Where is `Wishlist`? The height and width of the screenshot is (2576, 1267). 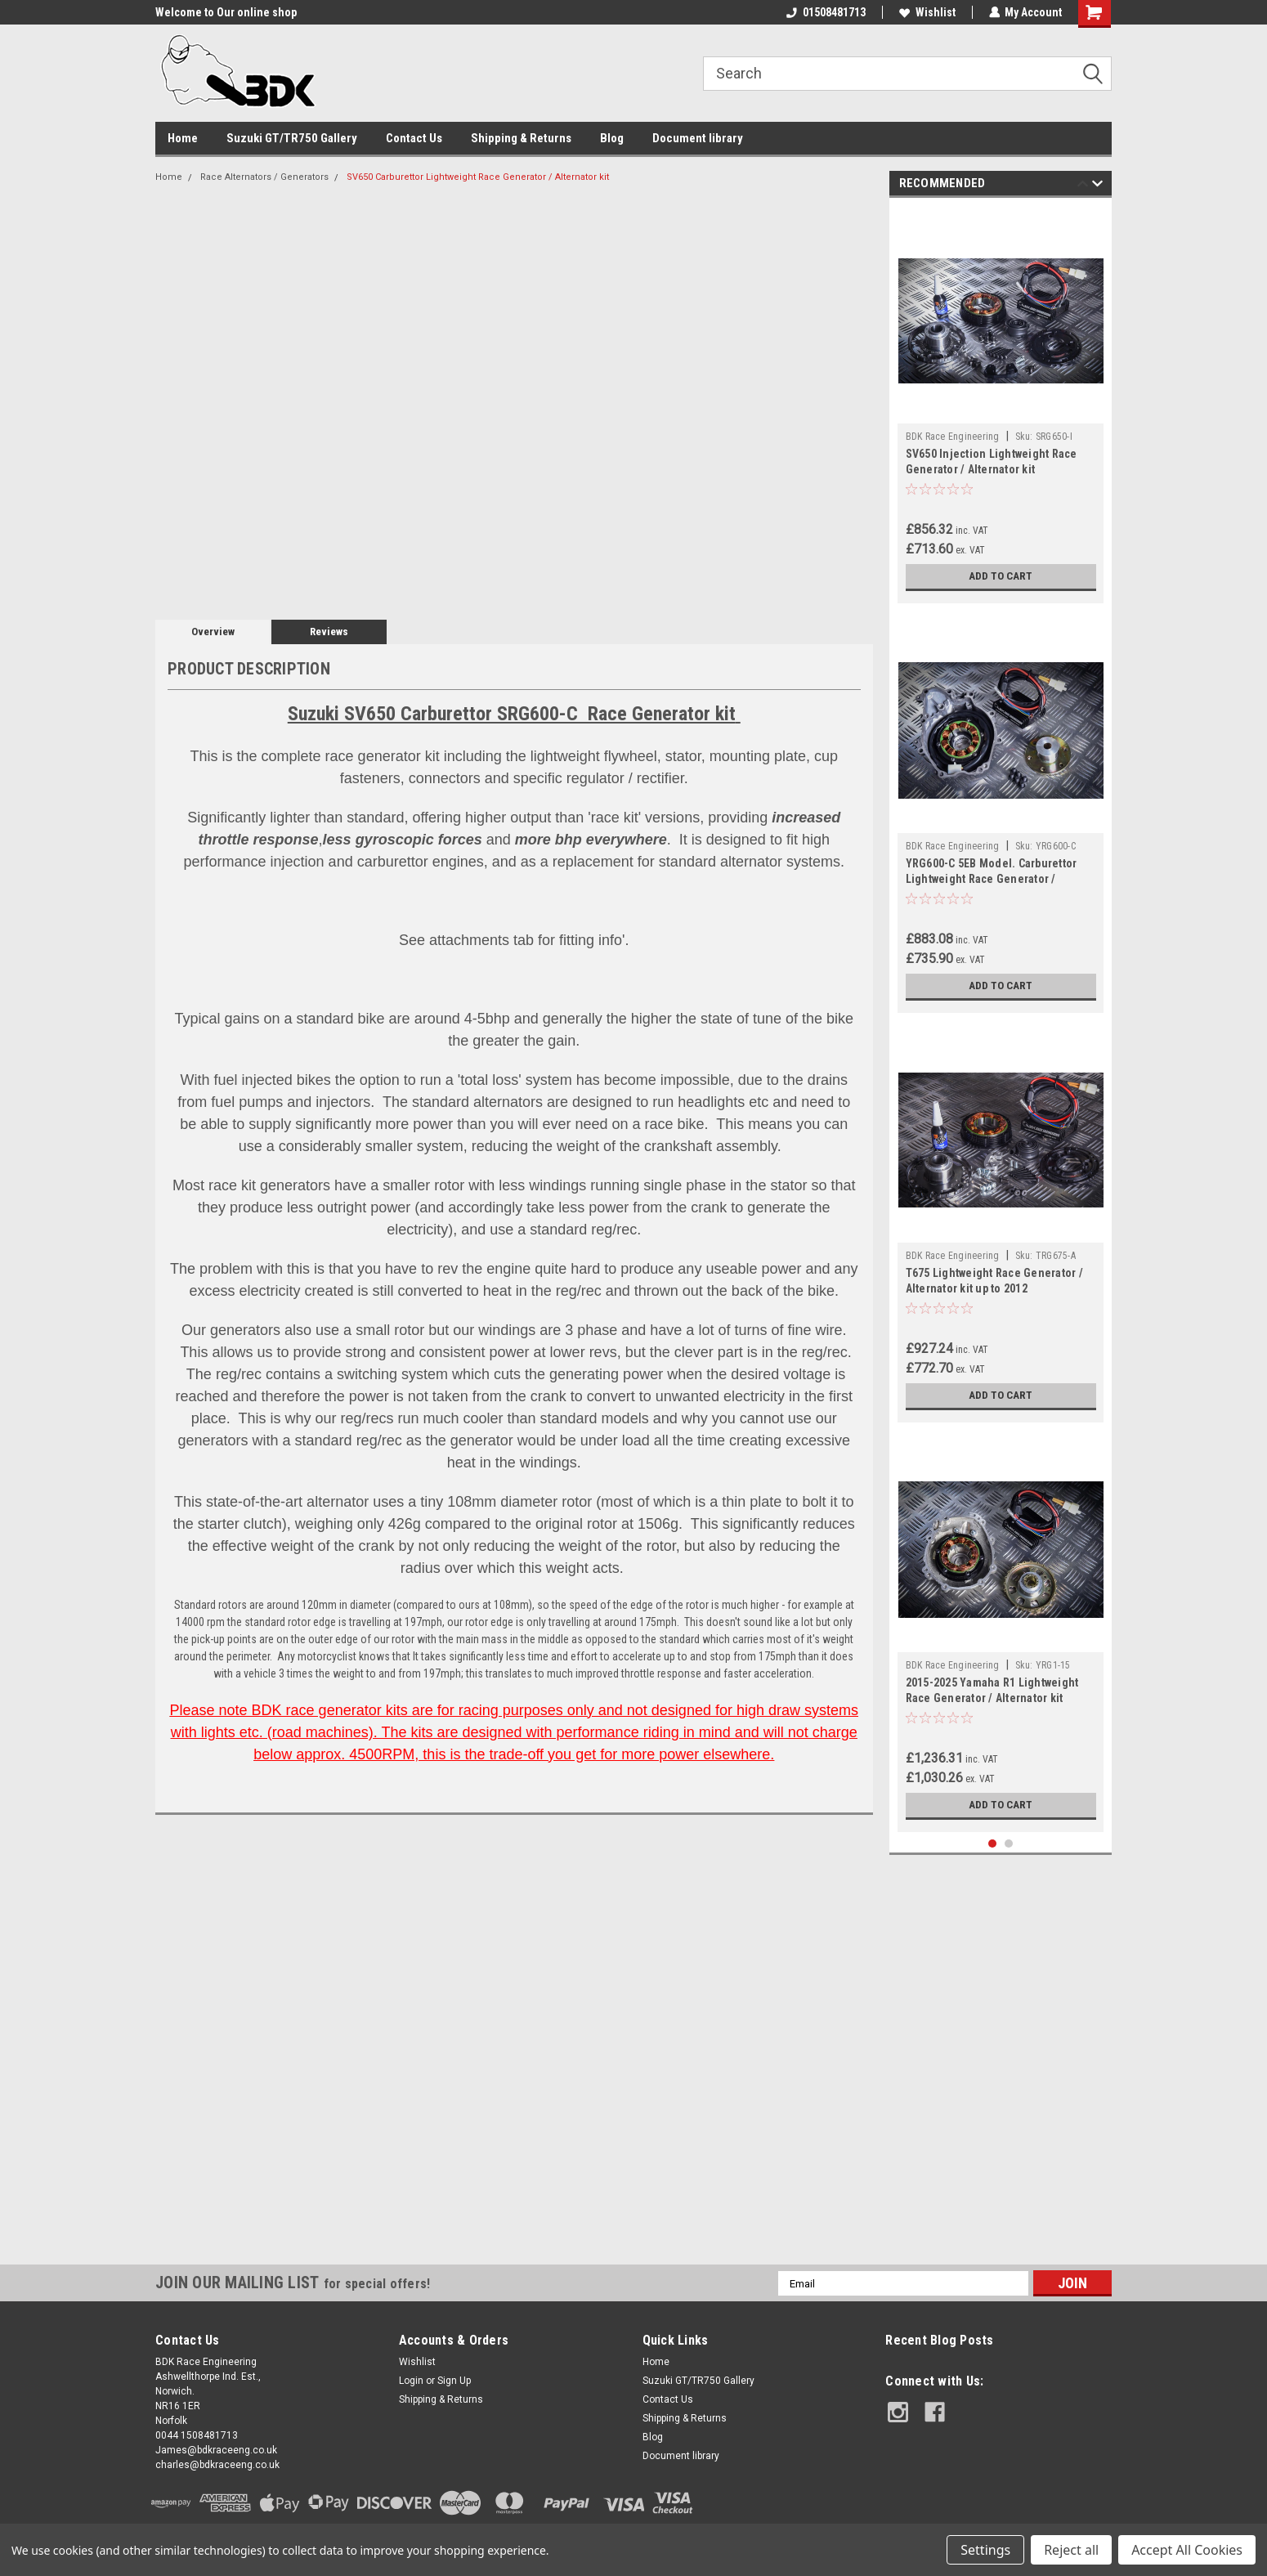 Wishlist is located at coordinates (926, 12).